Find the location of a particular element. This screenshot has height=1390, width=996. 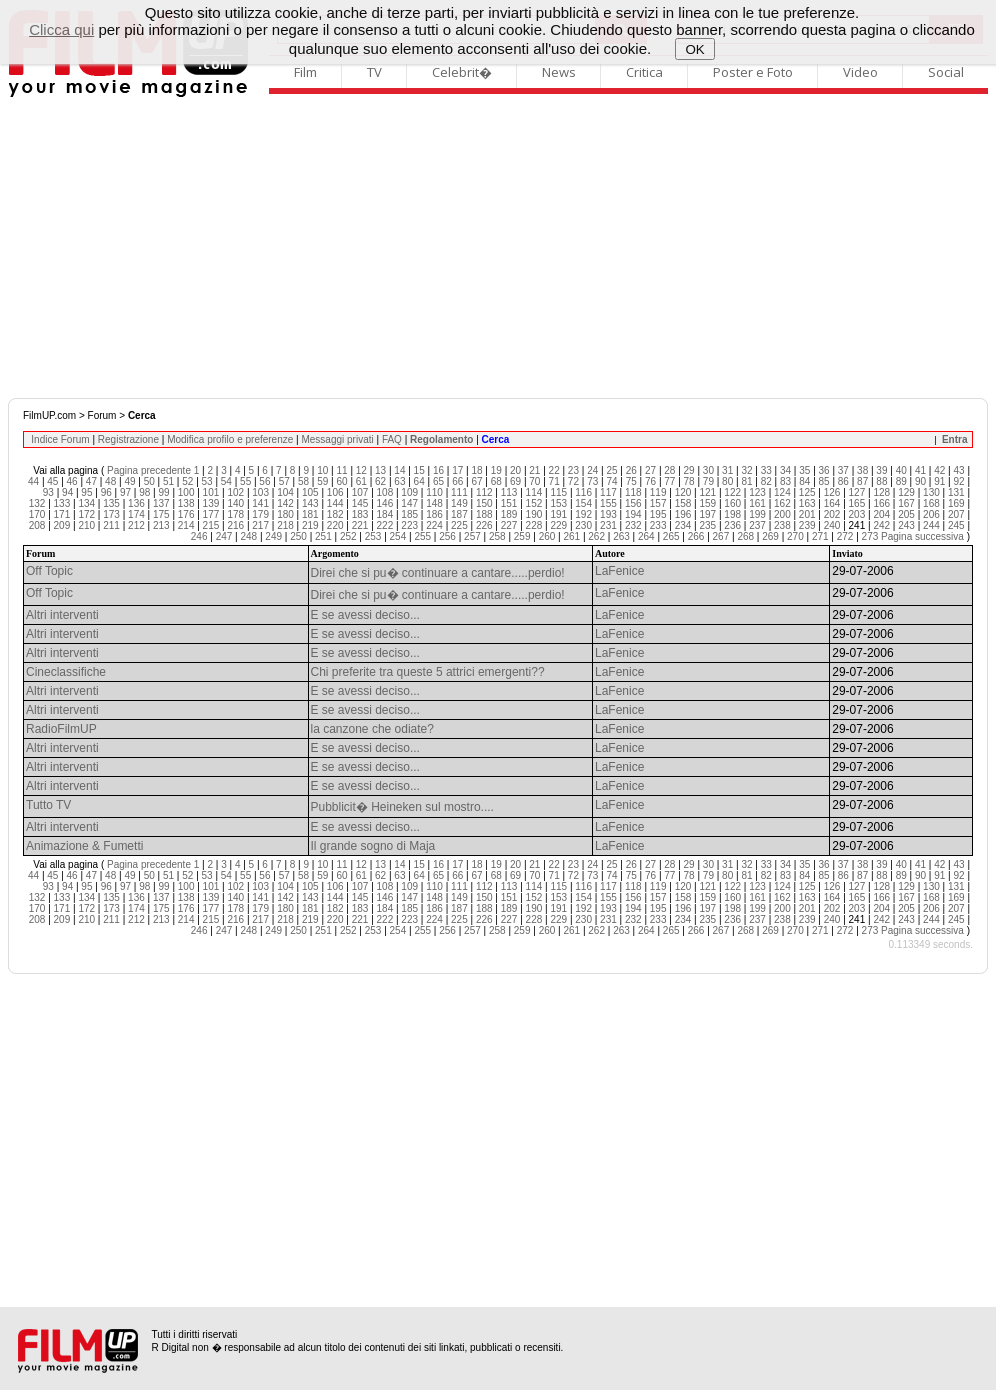

244 is located at coordinates (931, 525).